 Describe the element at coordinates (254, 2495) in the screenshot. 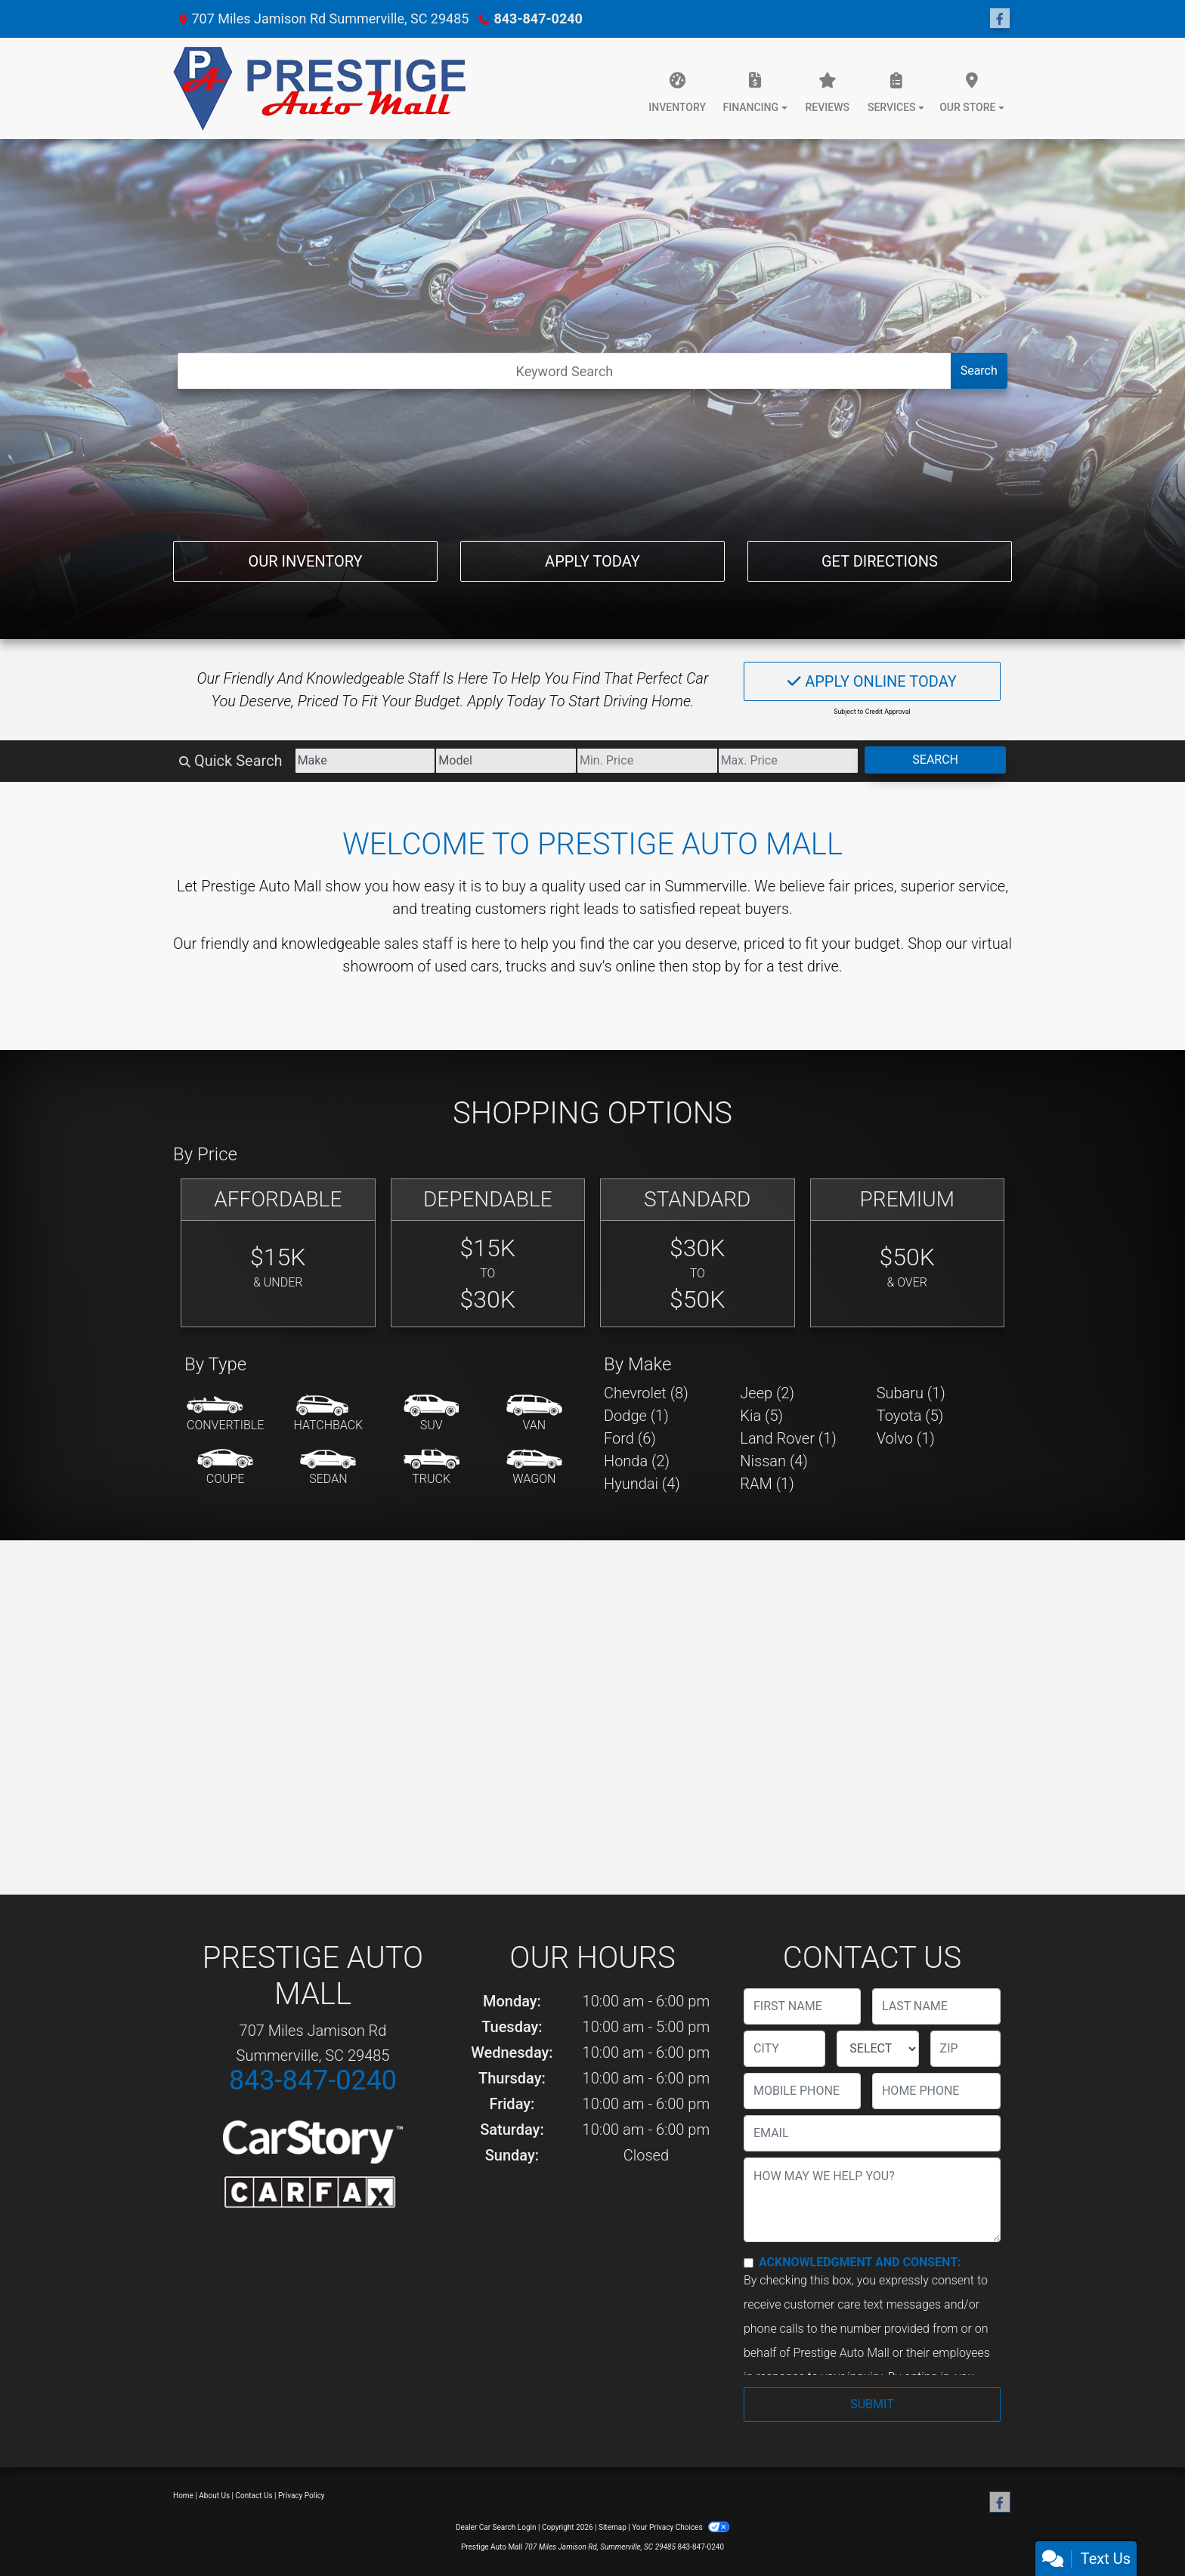

I see `Contact Us` at that location.